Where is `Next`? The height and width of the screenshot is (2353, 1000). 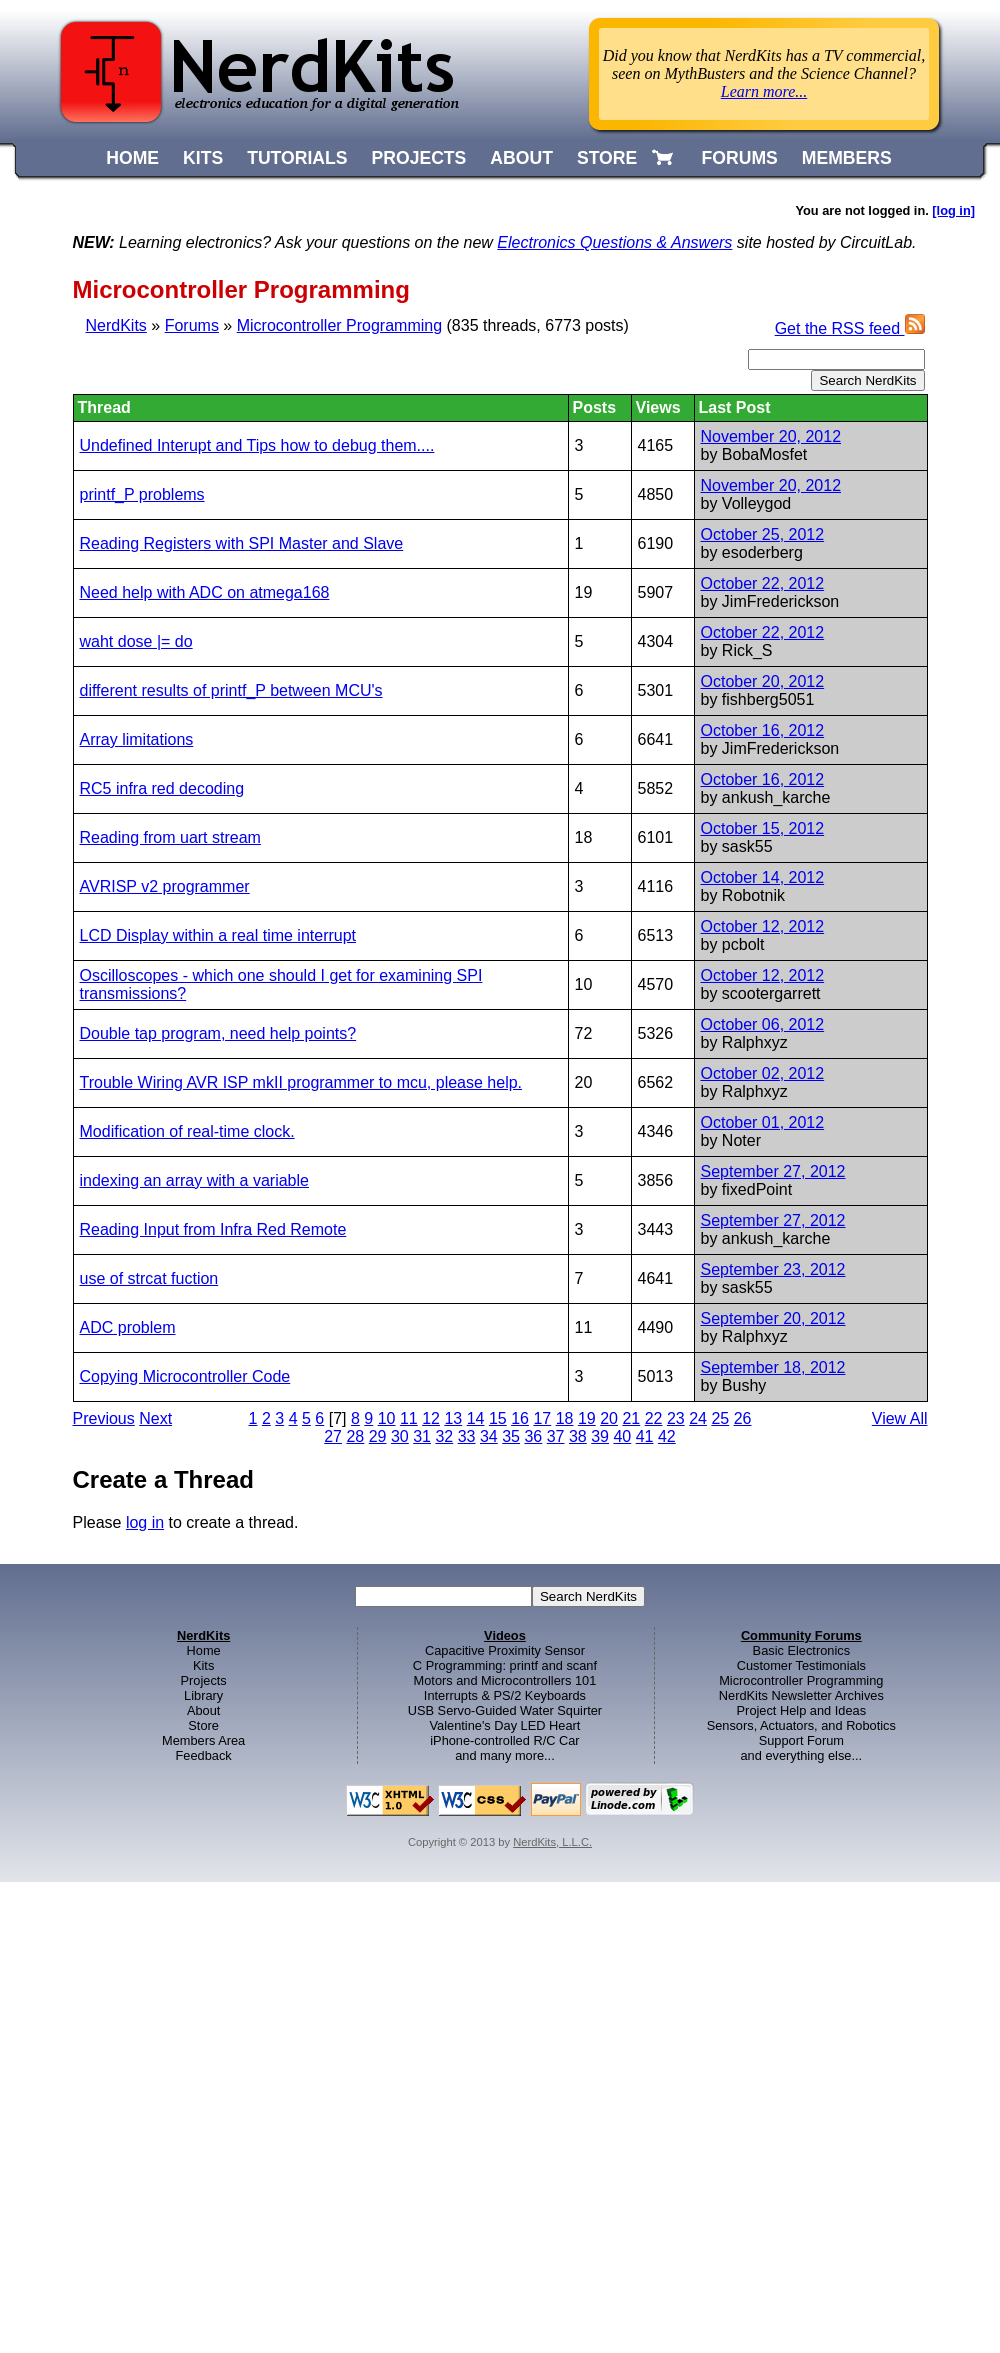 Next is located at coordinates (155, 1418).